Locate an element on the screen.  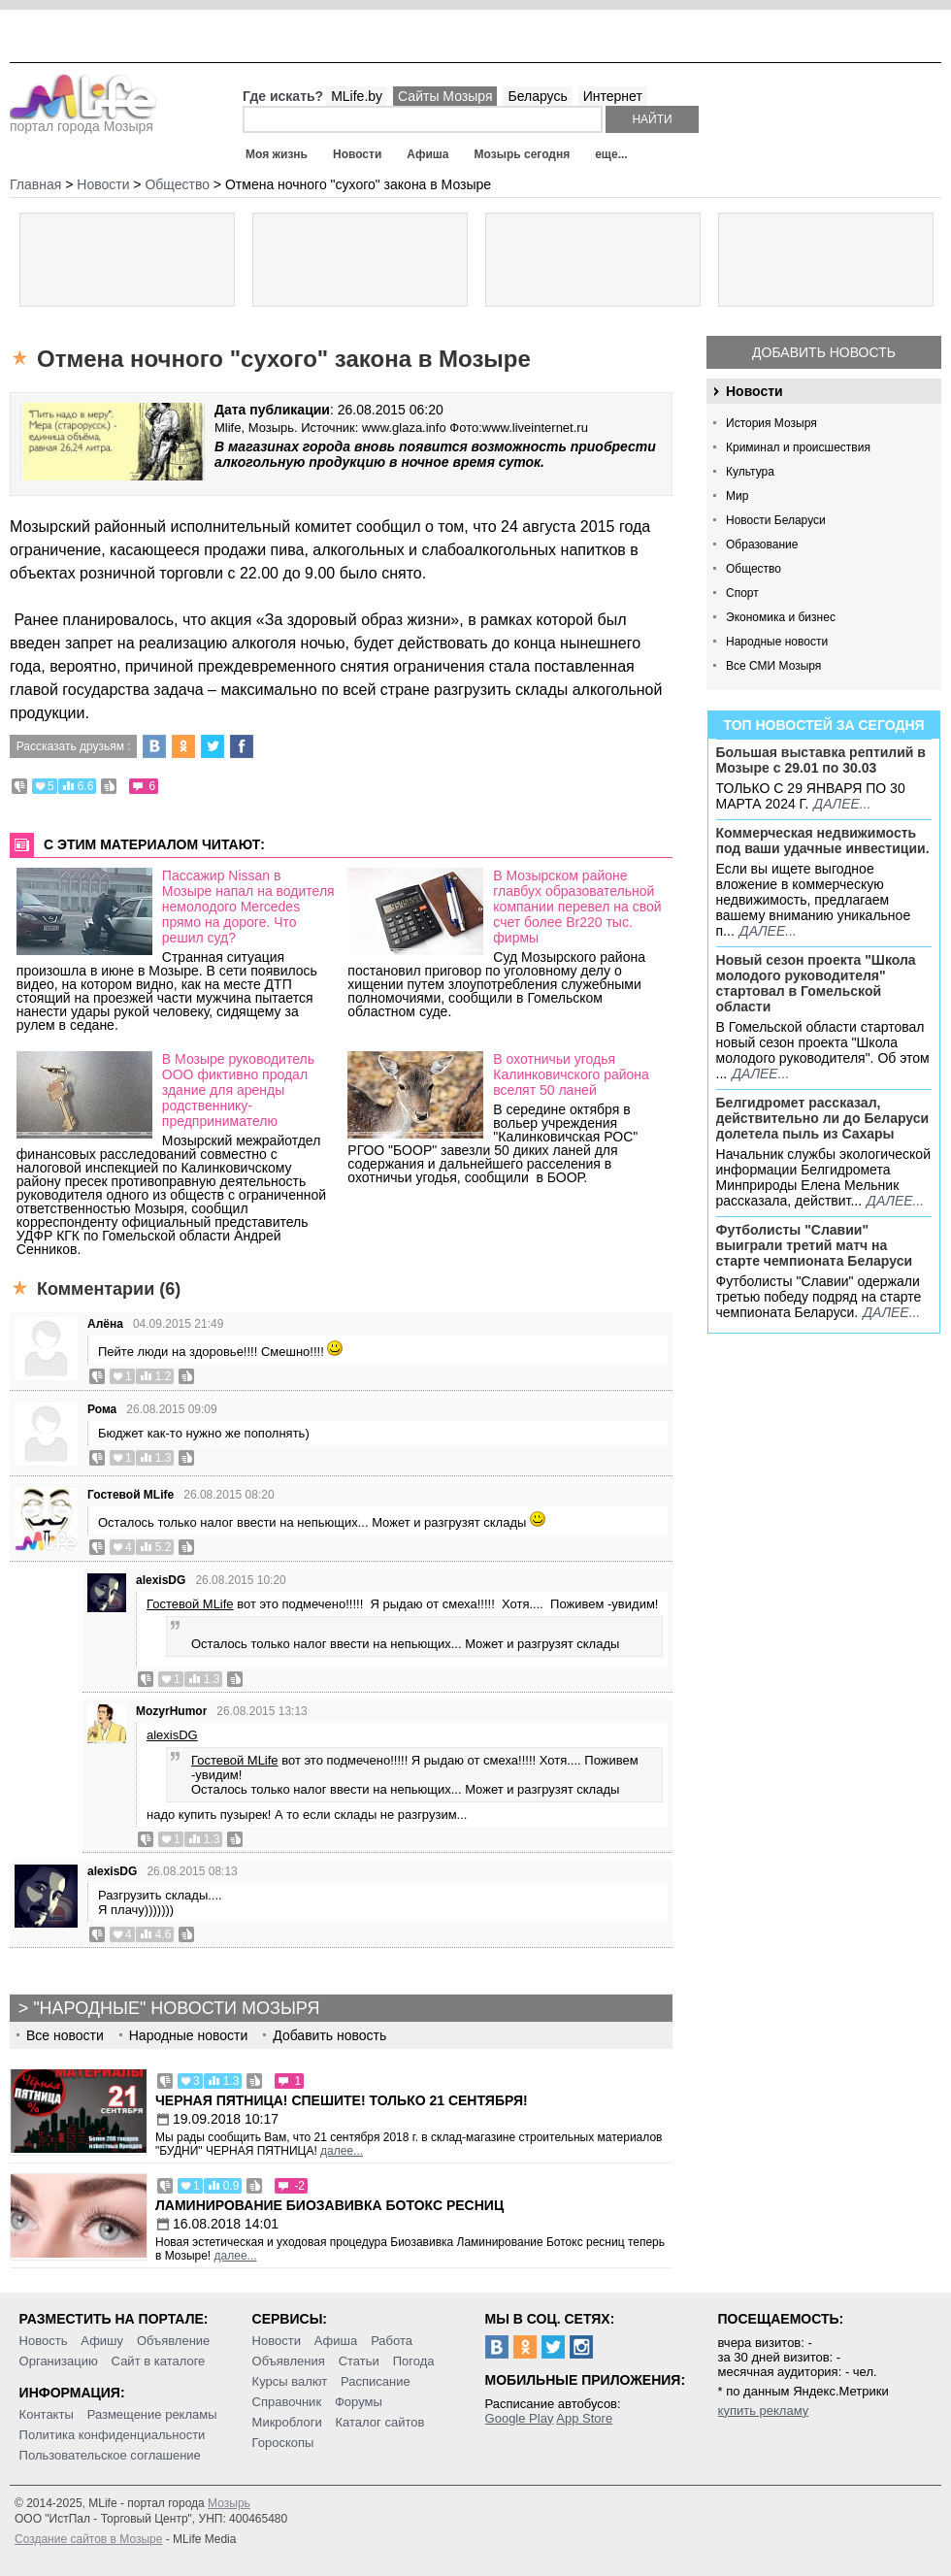
В Мозыре руководитель ООО фиктивно продал здание для аренды родственнику-предпринимателю is located at coordinates (238, 1090).